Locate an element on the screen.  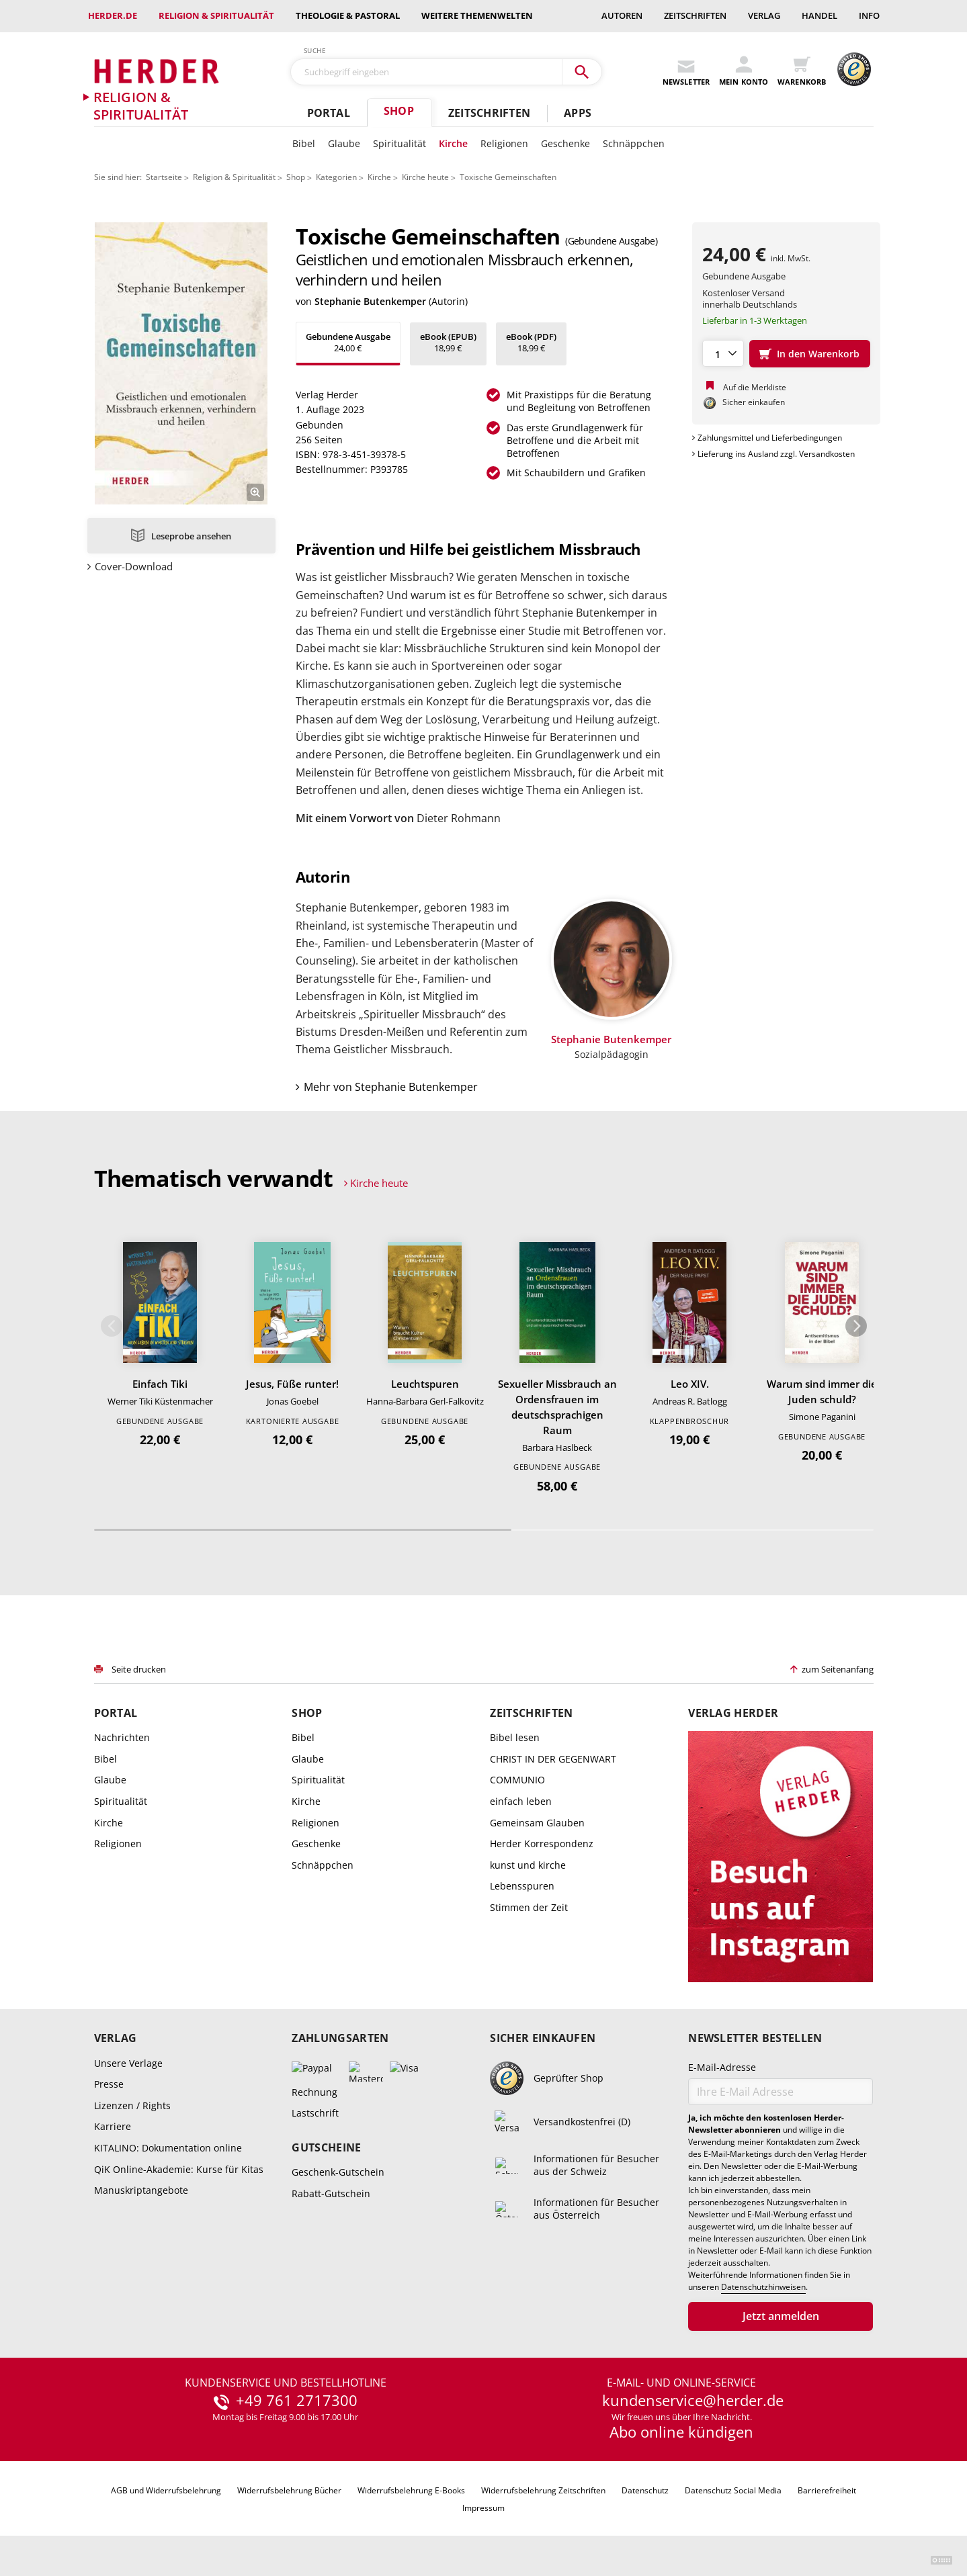
Theologie & Pastoral is located at coordinates (348, 15).